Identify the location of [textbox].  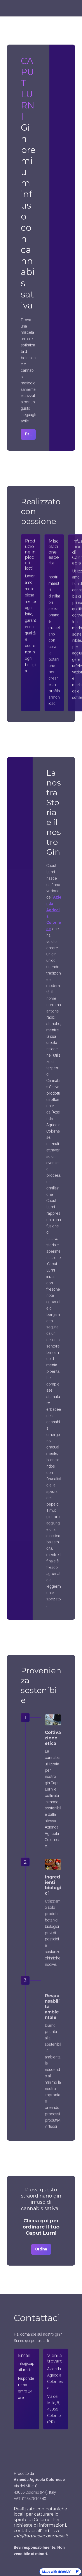
(41, 8).